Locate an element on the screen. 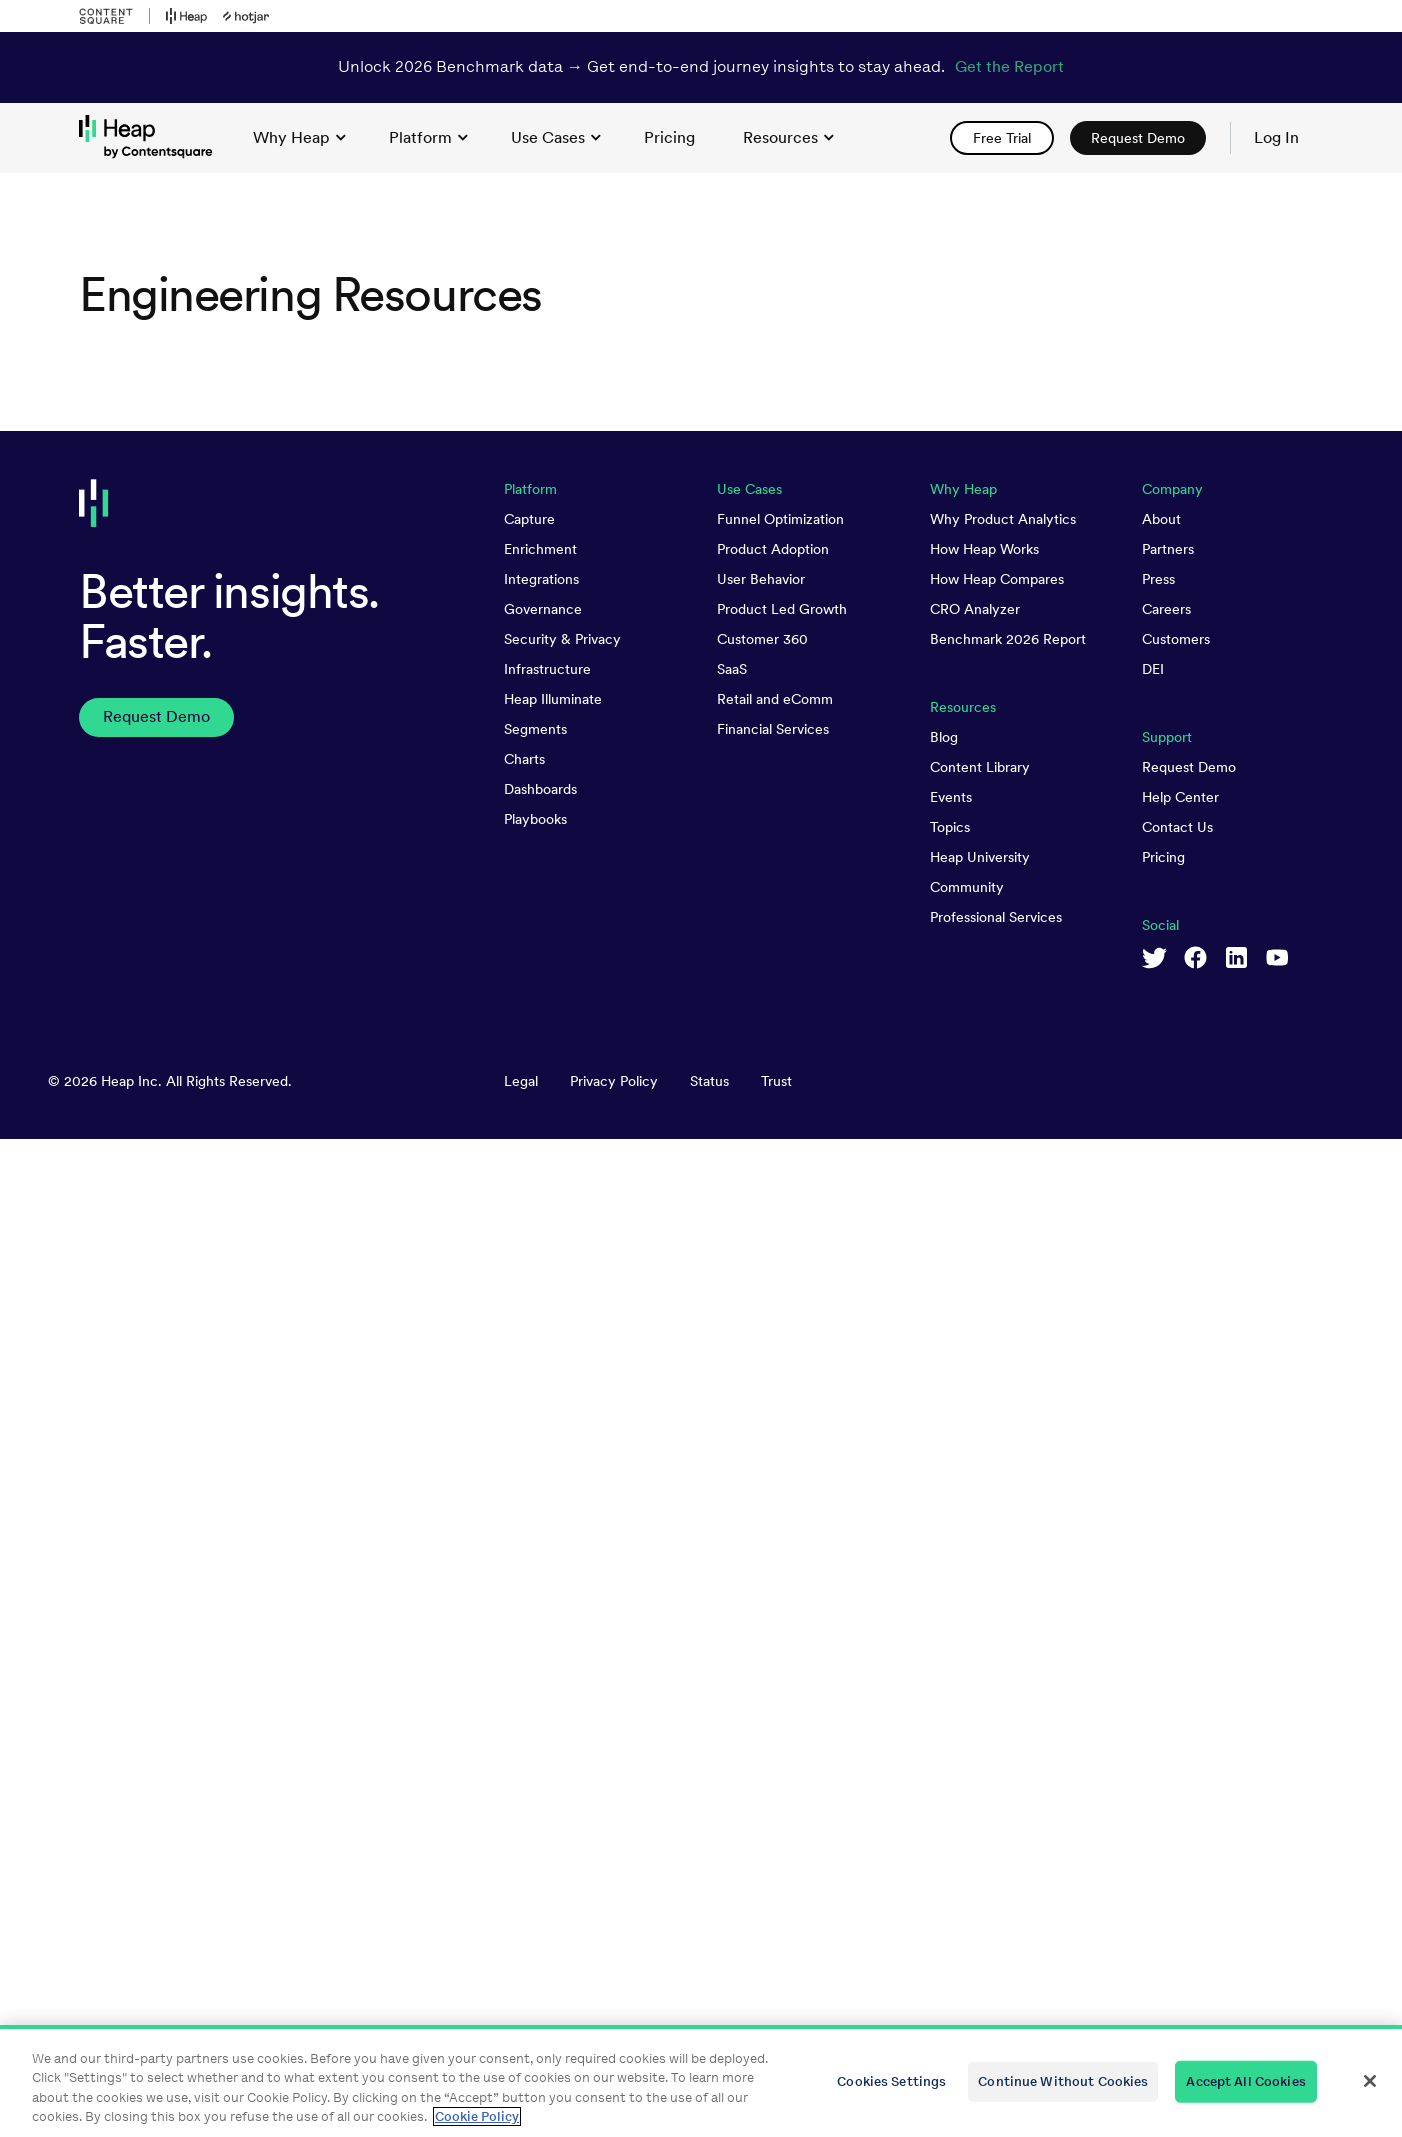  Community is located at coordinates (967, 887).